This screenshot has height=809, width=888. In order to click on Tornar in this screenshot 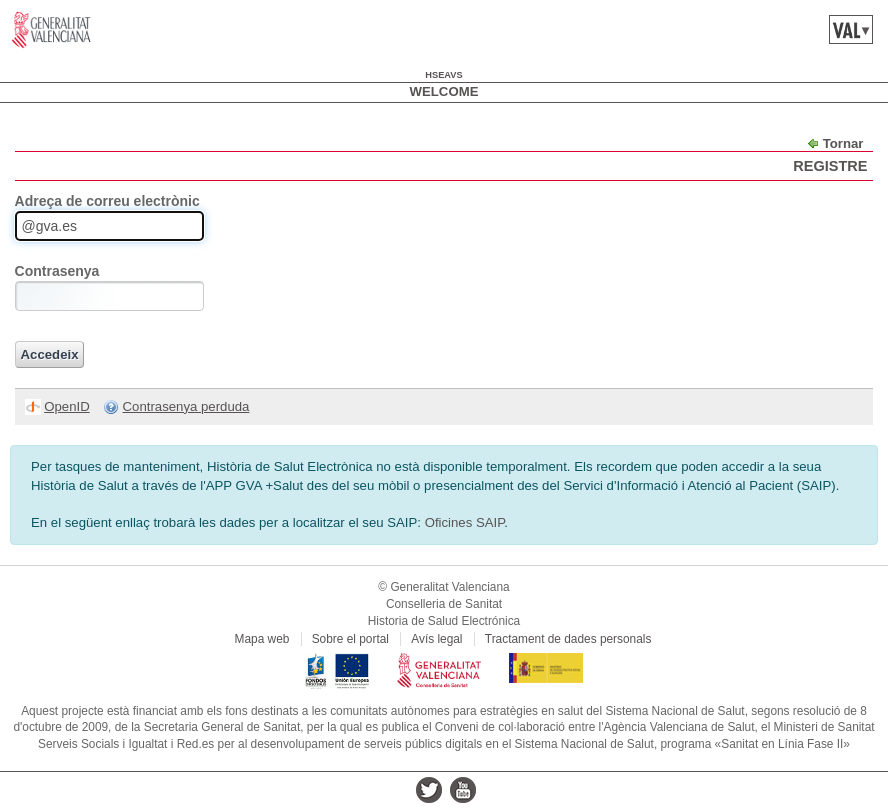, I will do `click(843, 143)`.